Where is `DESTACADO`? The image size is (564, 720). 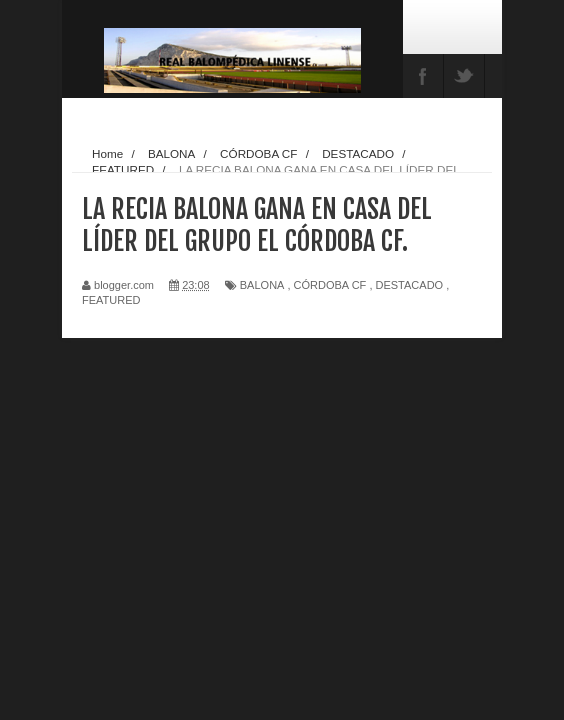 DESTACADO is located at coordinates (410, 285).